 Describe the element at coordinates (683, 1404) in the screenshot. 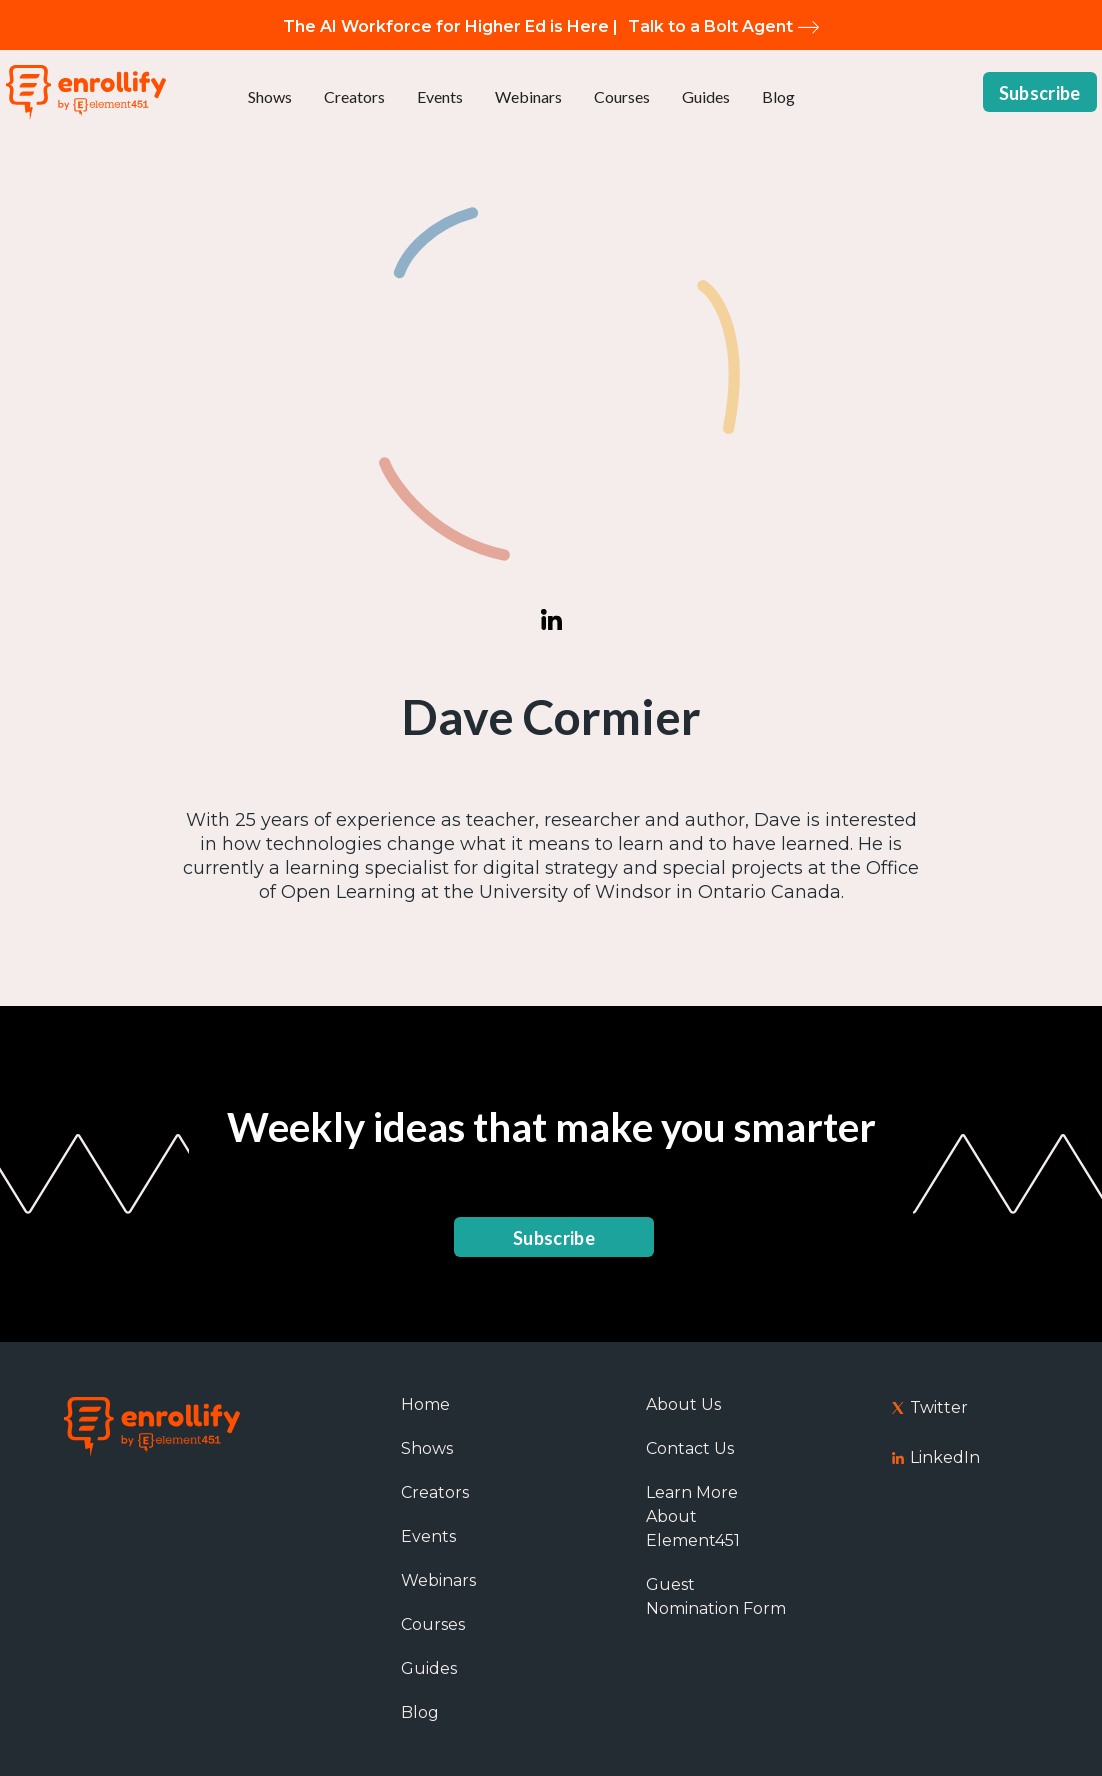

I see `About Us` at that location.